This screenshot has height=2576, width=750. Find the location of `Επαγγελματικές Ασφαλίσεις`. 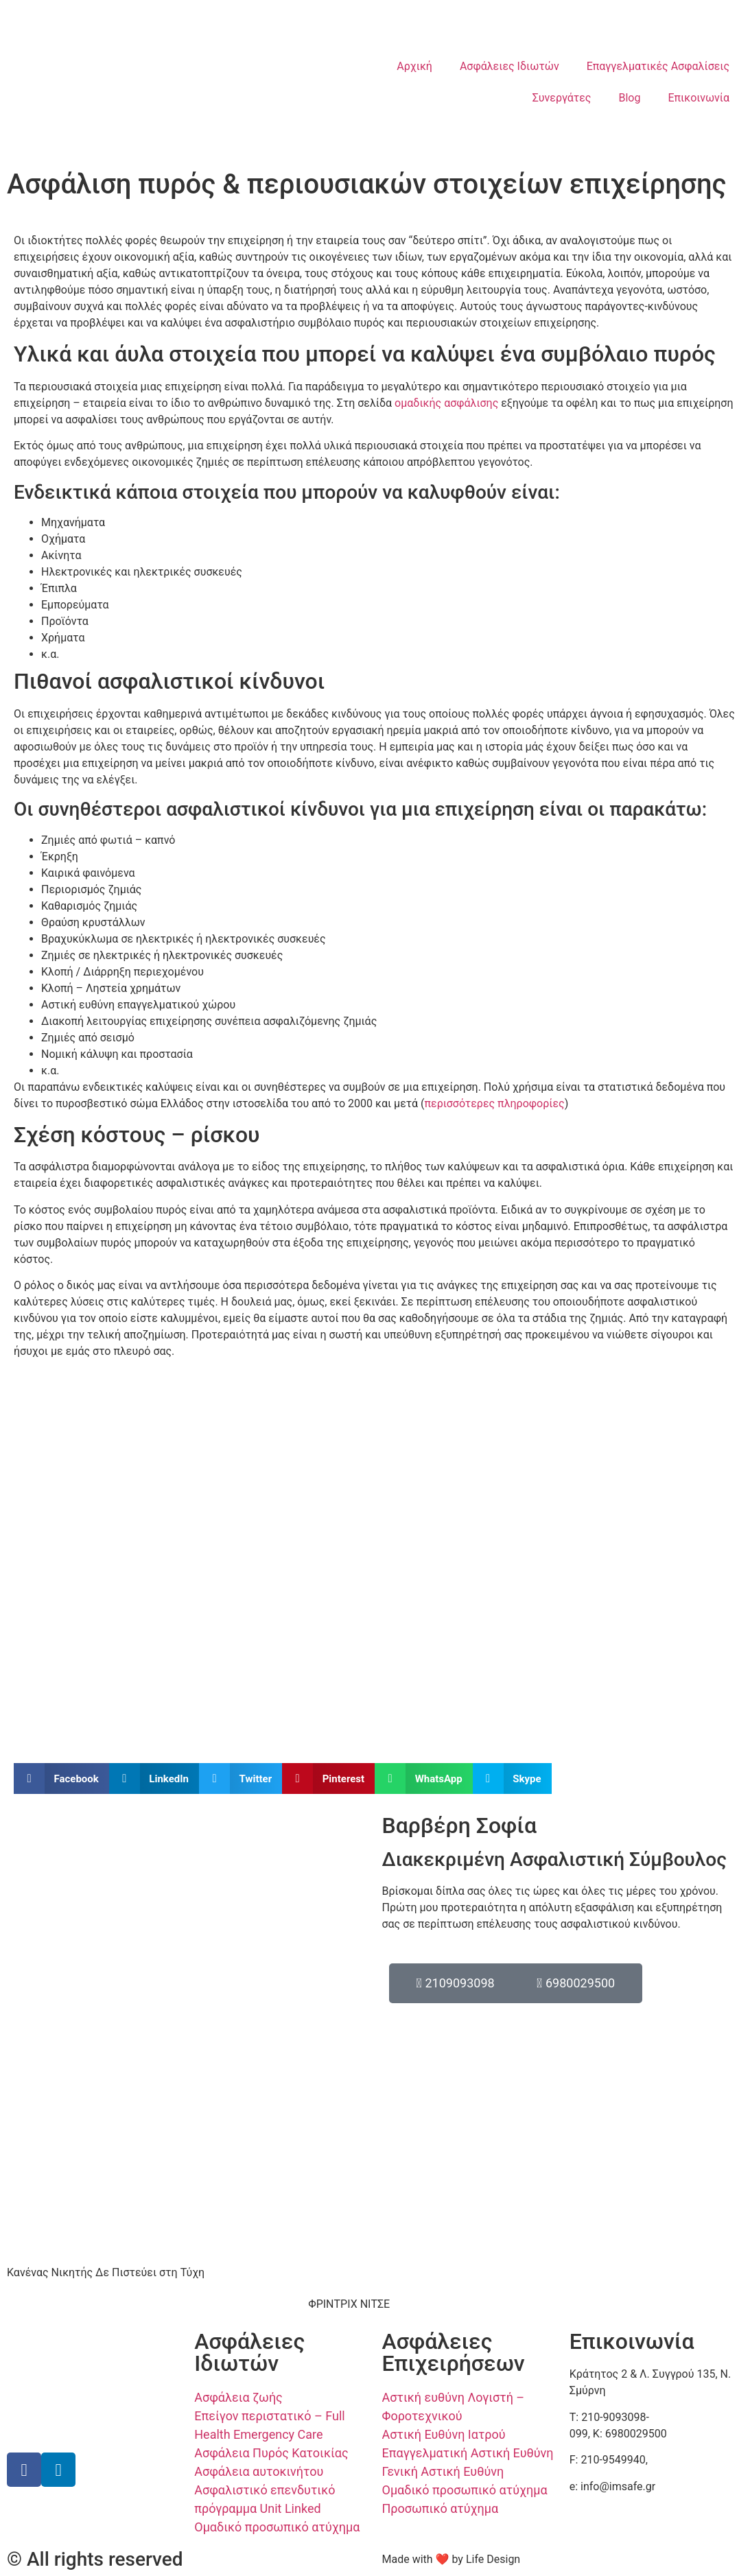

Επαγγελματικές Ασφαλίσεις is located at coordinates (658, 66).